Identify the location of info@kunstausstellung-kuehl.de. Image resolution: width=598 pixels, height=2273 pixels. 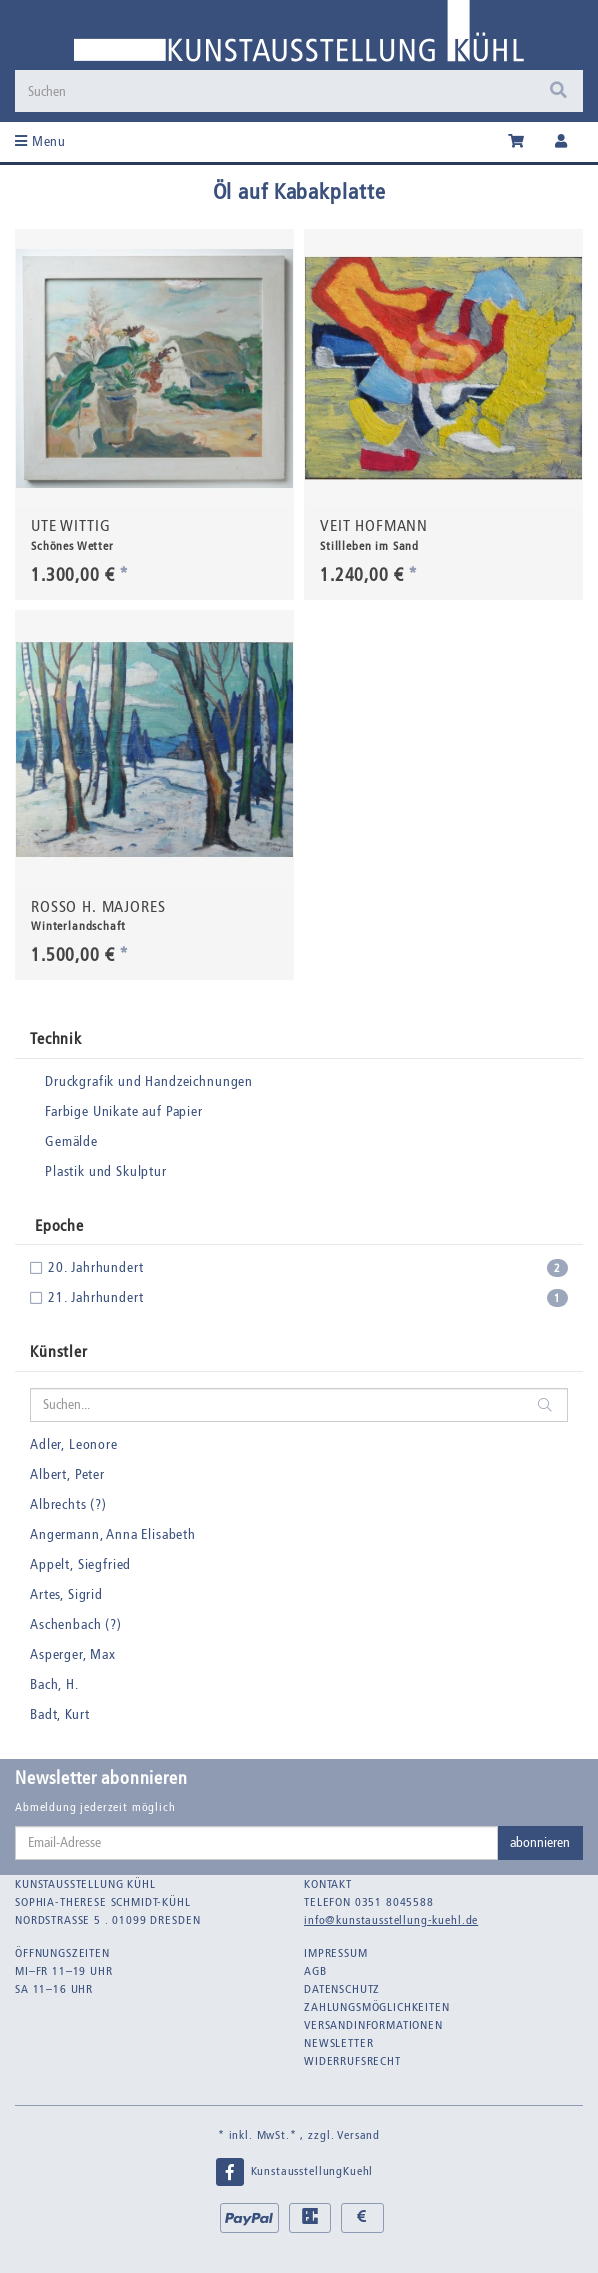
(391, 1920).